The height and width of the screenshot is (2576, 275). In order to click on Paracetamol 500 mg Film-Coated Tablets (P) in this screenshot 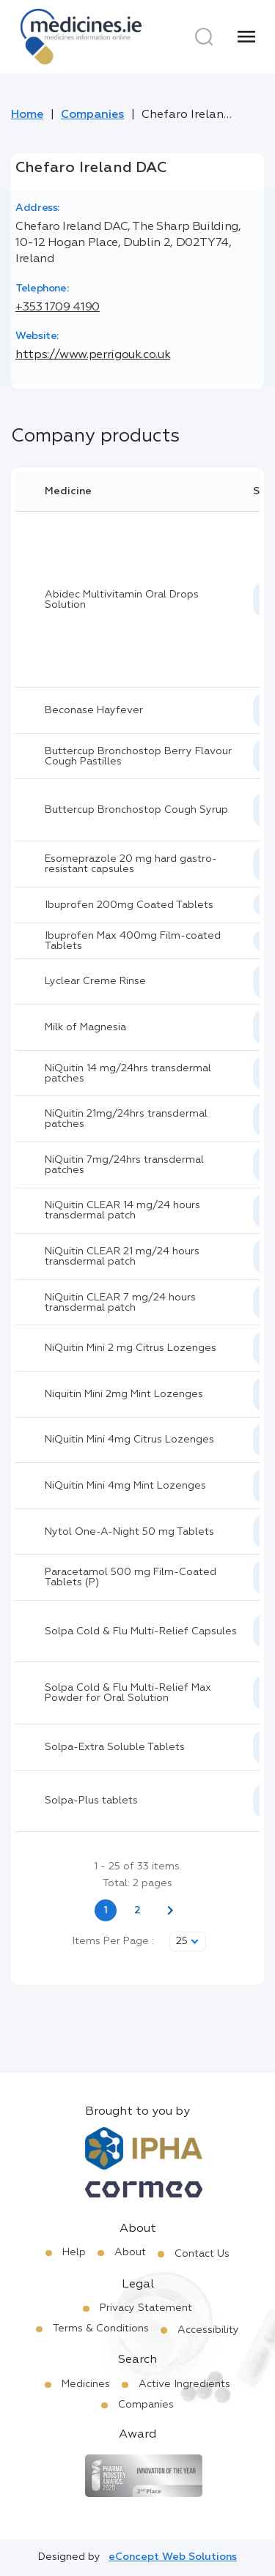, I will do `click(130, 1577)`.